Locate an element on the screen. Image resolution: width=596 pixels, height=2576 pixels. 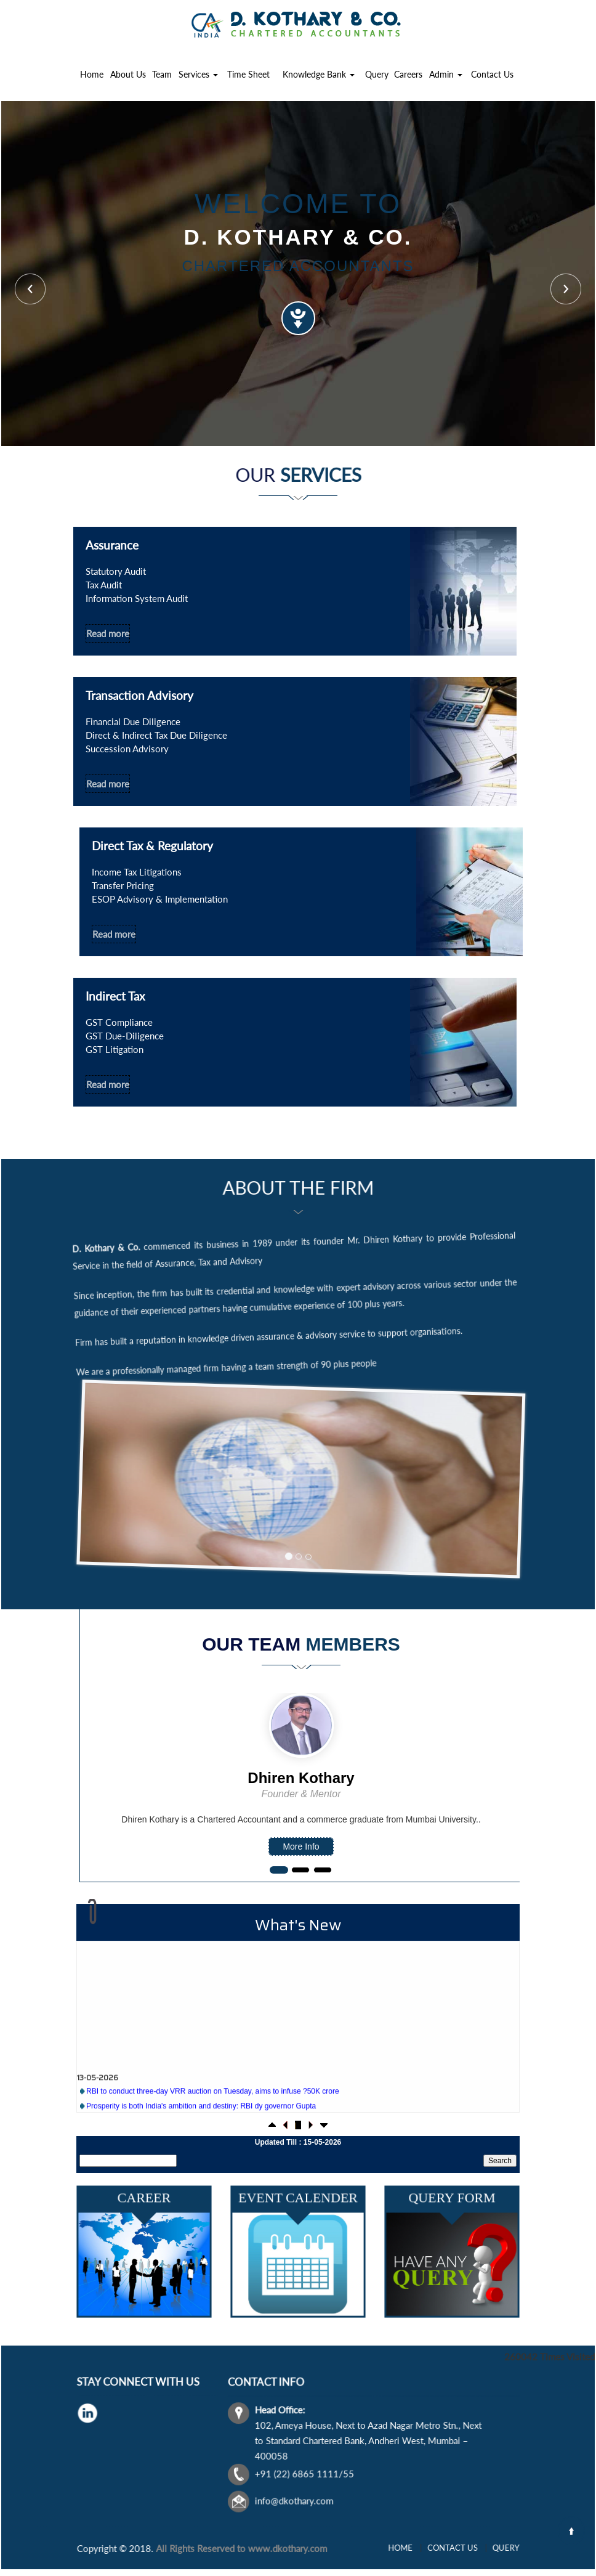
Query is located at coordinates (377, 74).